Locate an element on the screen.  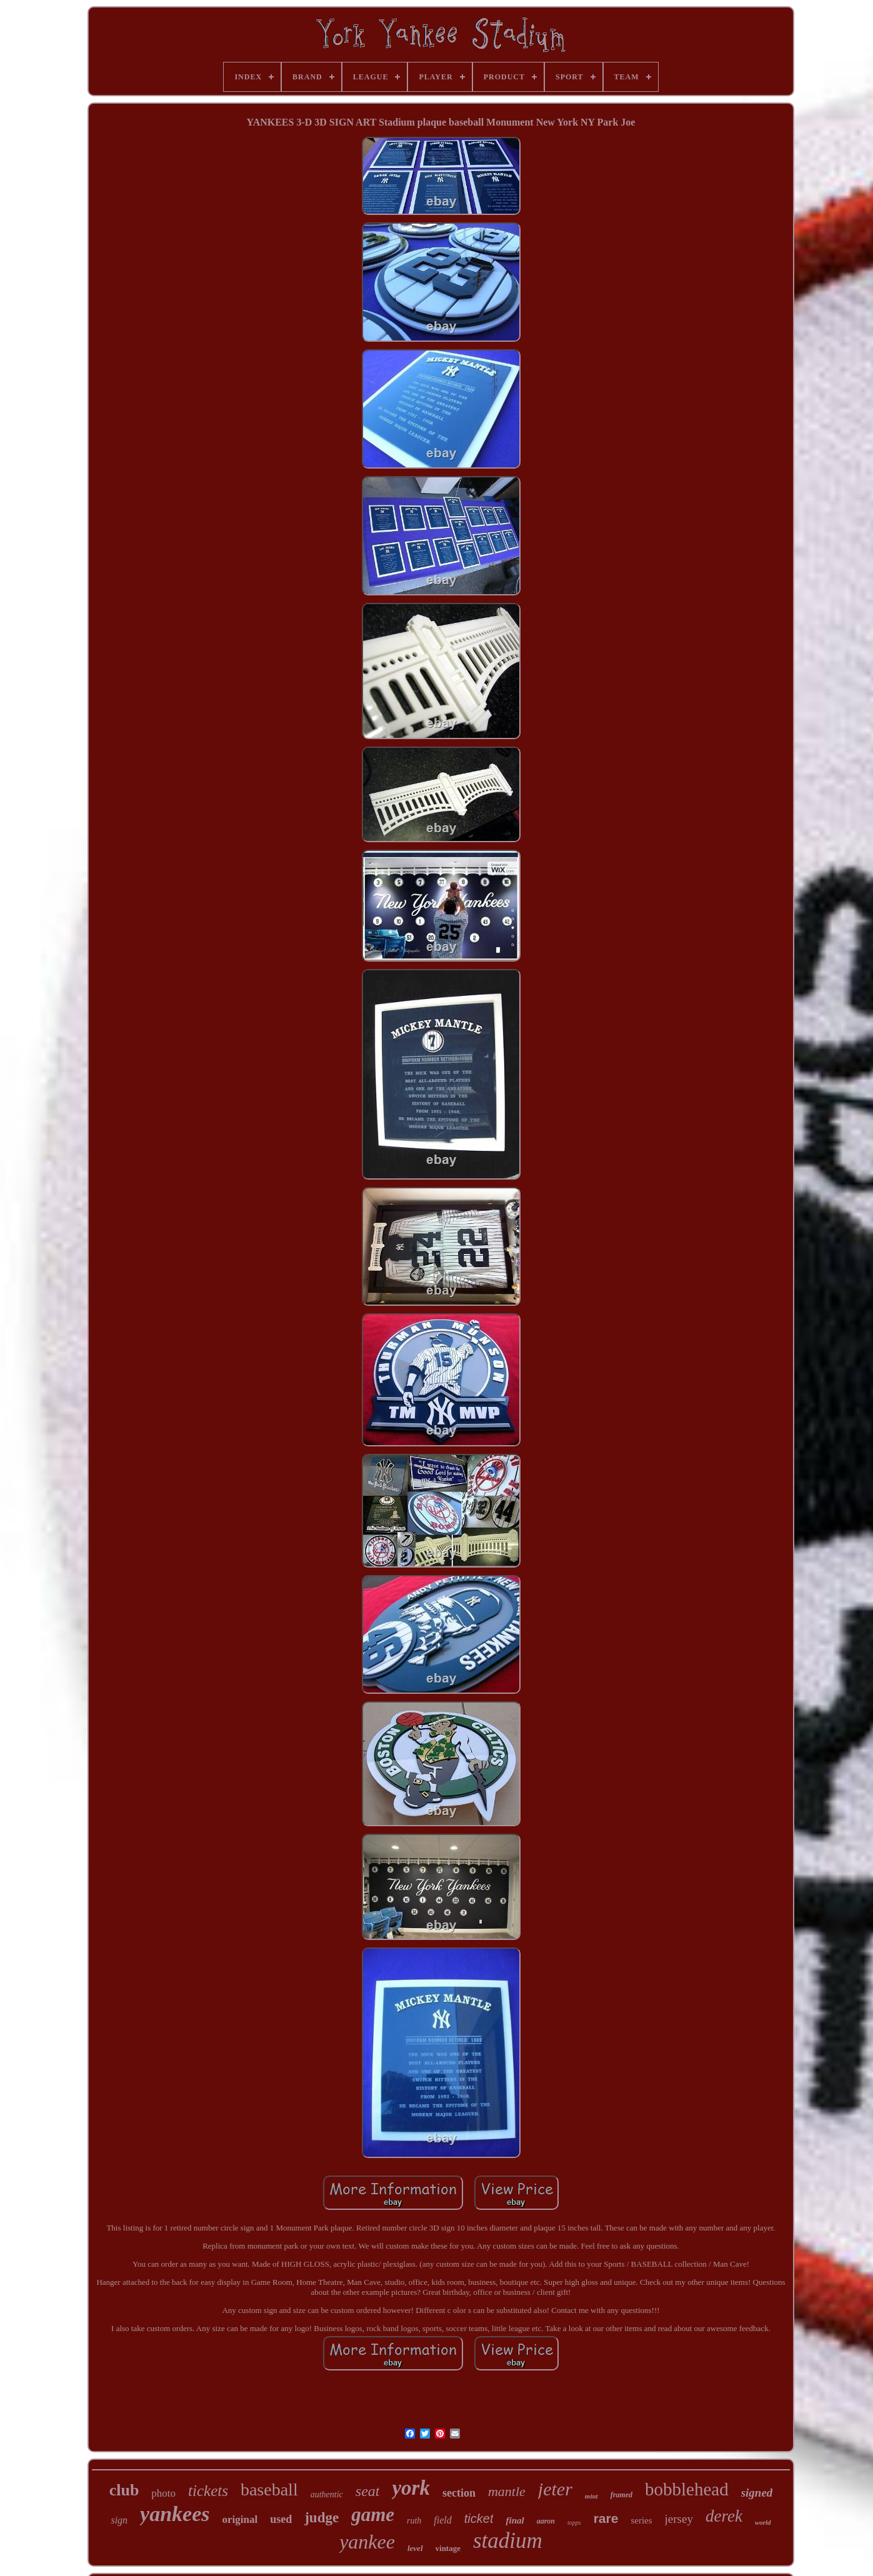
authentic is located at coordinates (327, 2494).